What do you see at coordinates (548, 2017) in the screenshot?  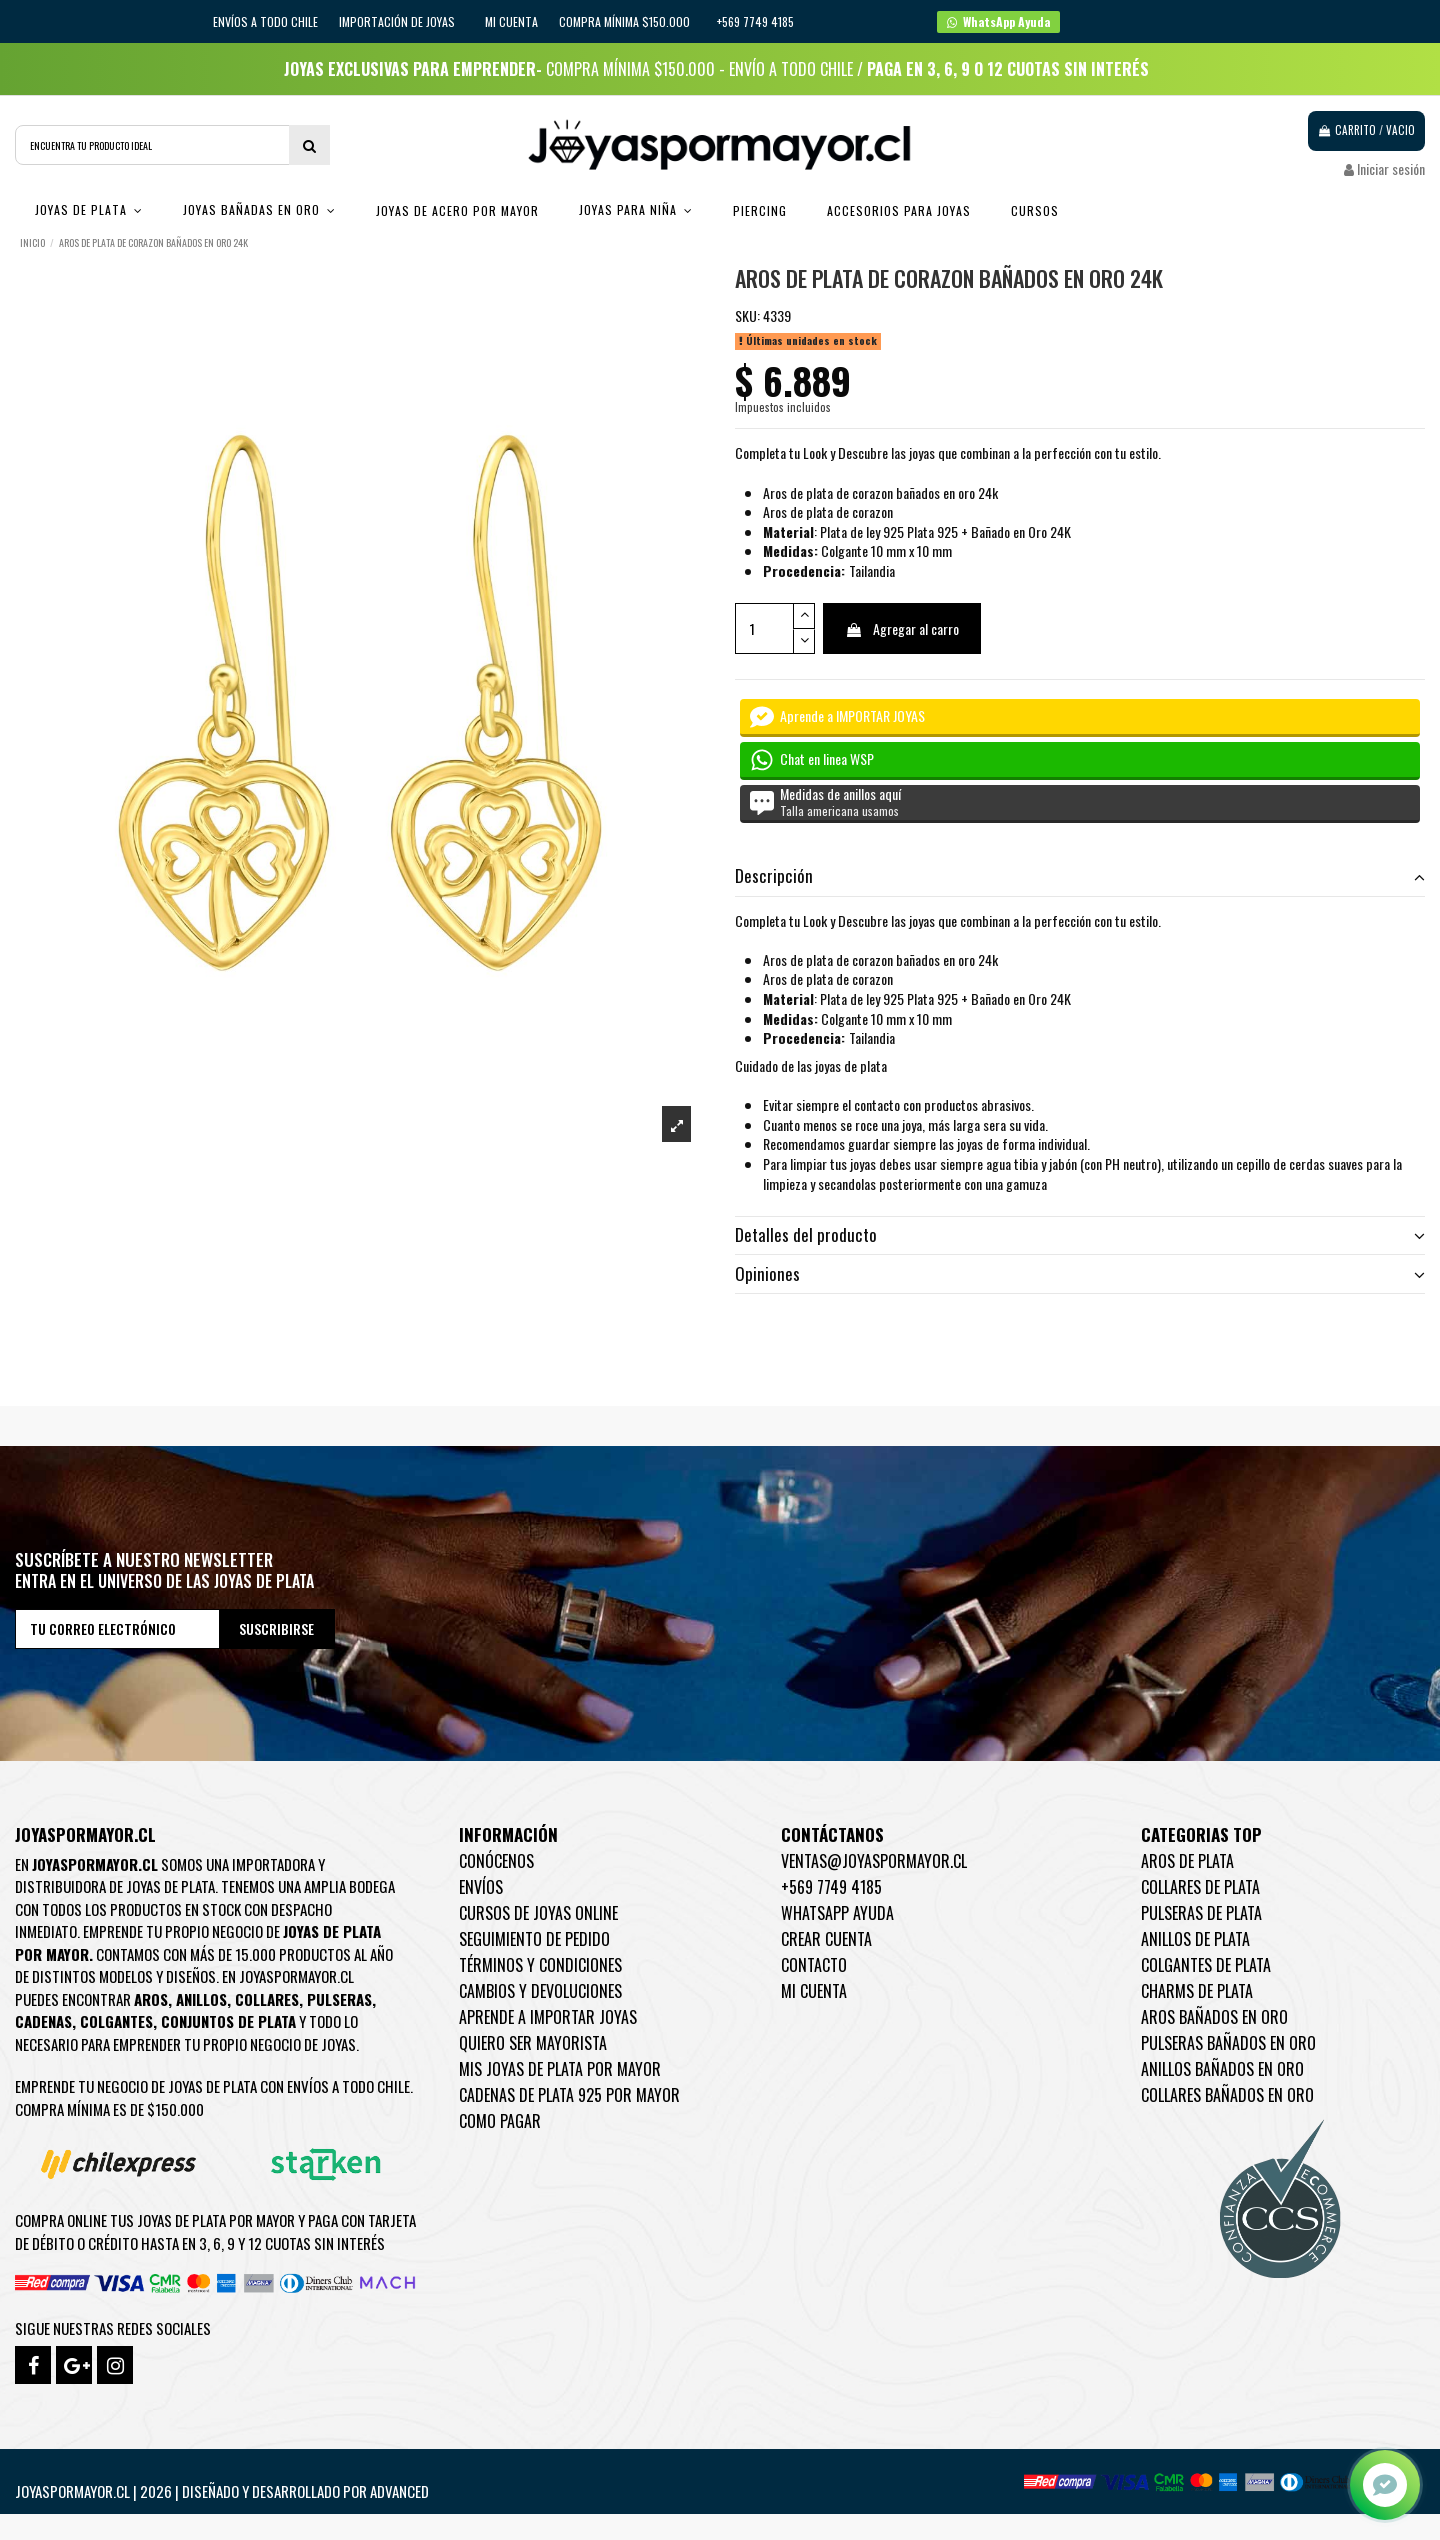 I see `Aprende a importar Joyas` at bounding box center [548, 2017].